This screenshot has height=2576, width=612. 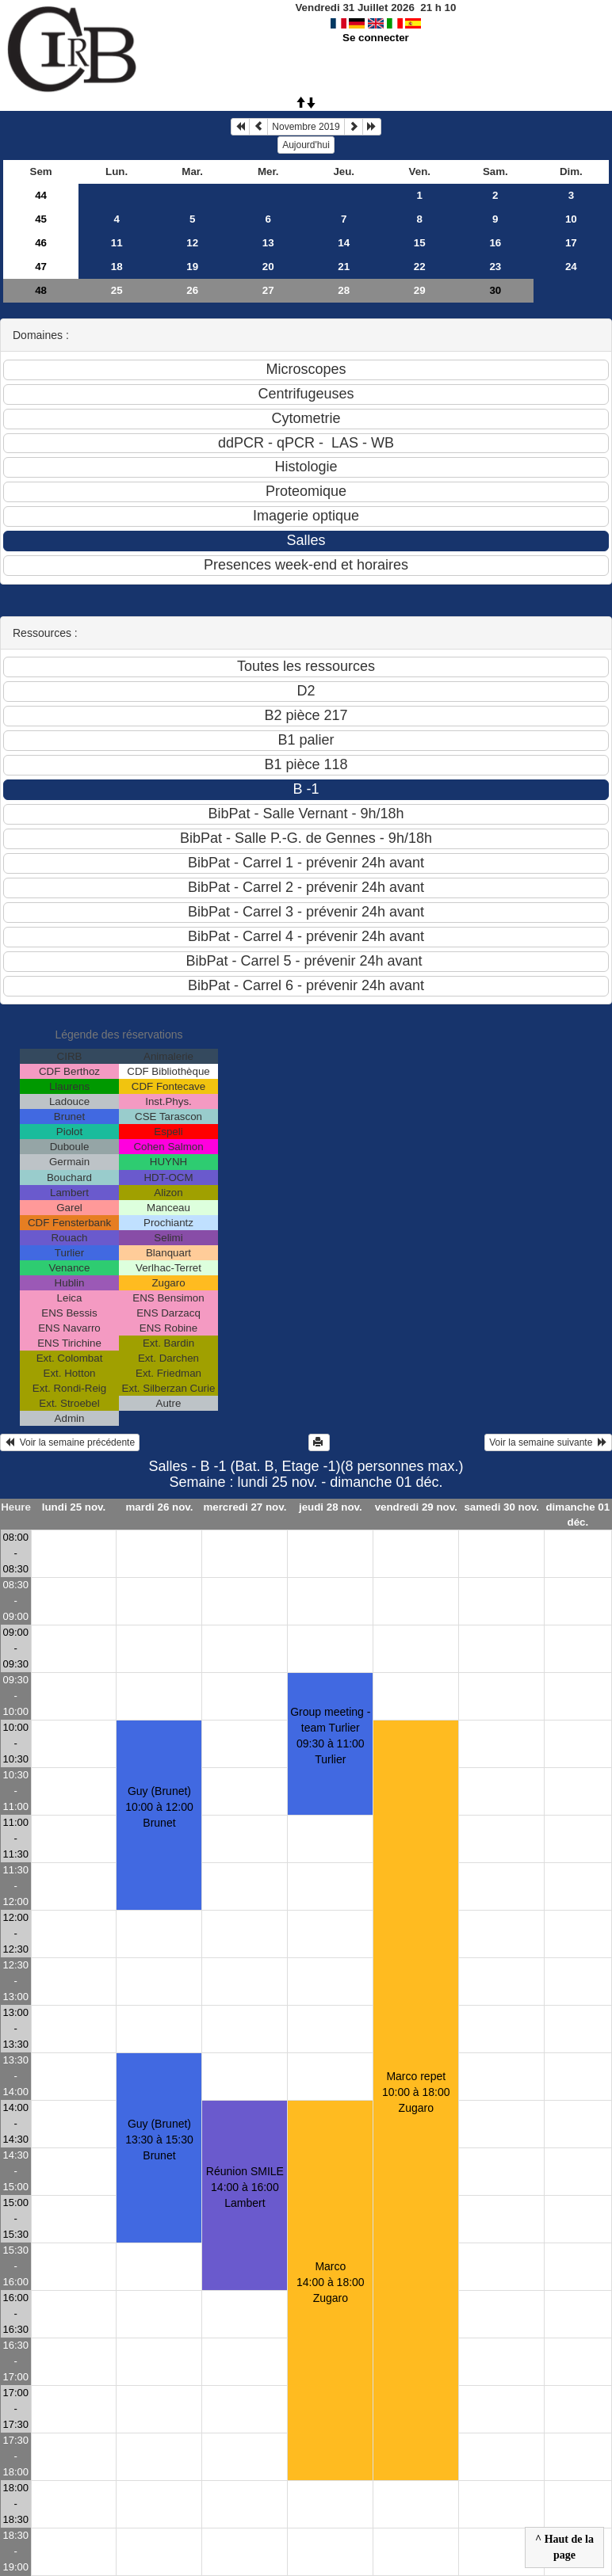 What do you see at coordinates (192, 290) in the screenshot?
I see `26` at bounding box center [192, 290].